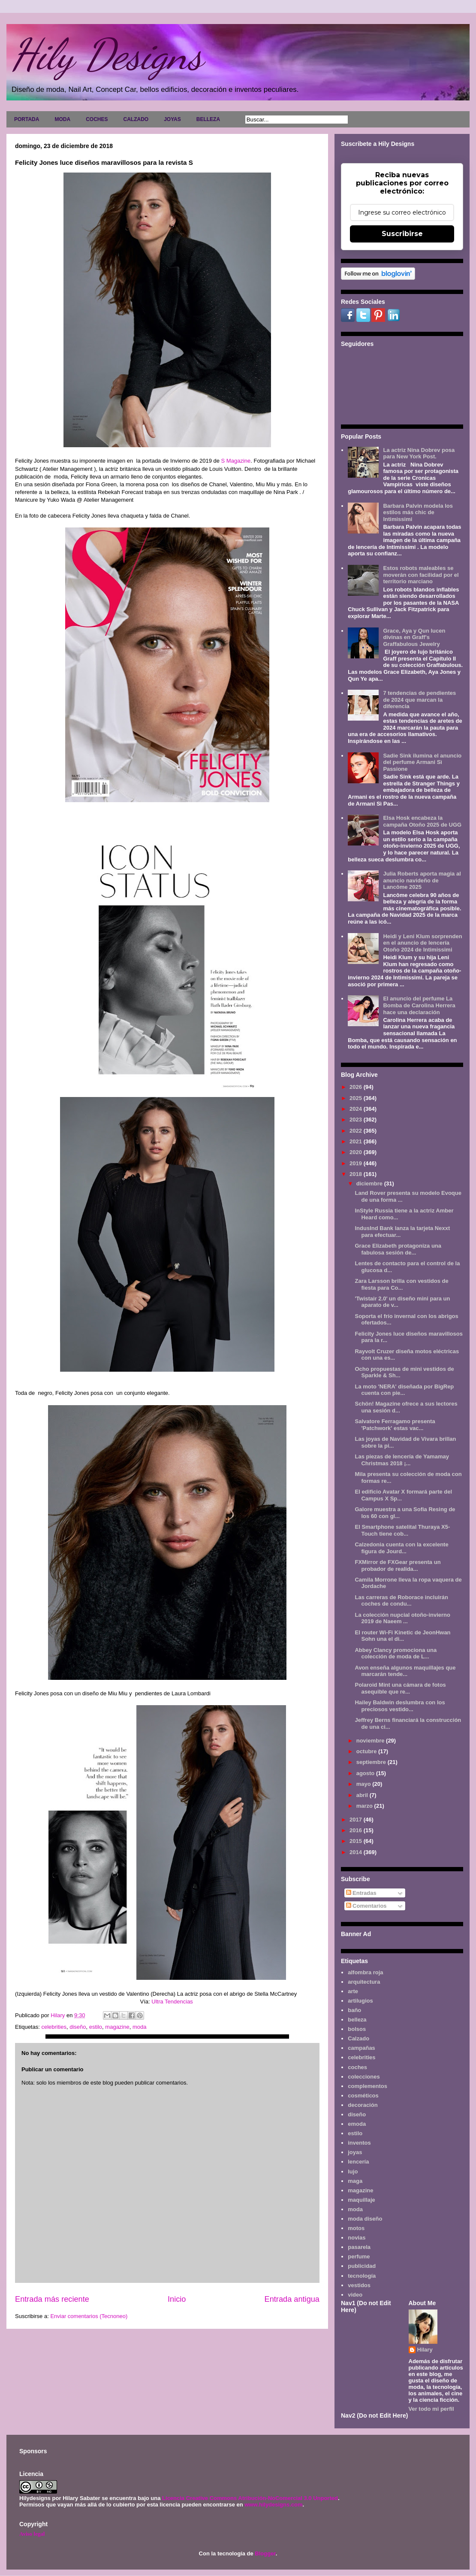 The width and height of the screenshot is (476, 2576). What do you see at coordinates (356, 1830) in the screenshot?
I see `2016` at bounding box center [356, 1830].